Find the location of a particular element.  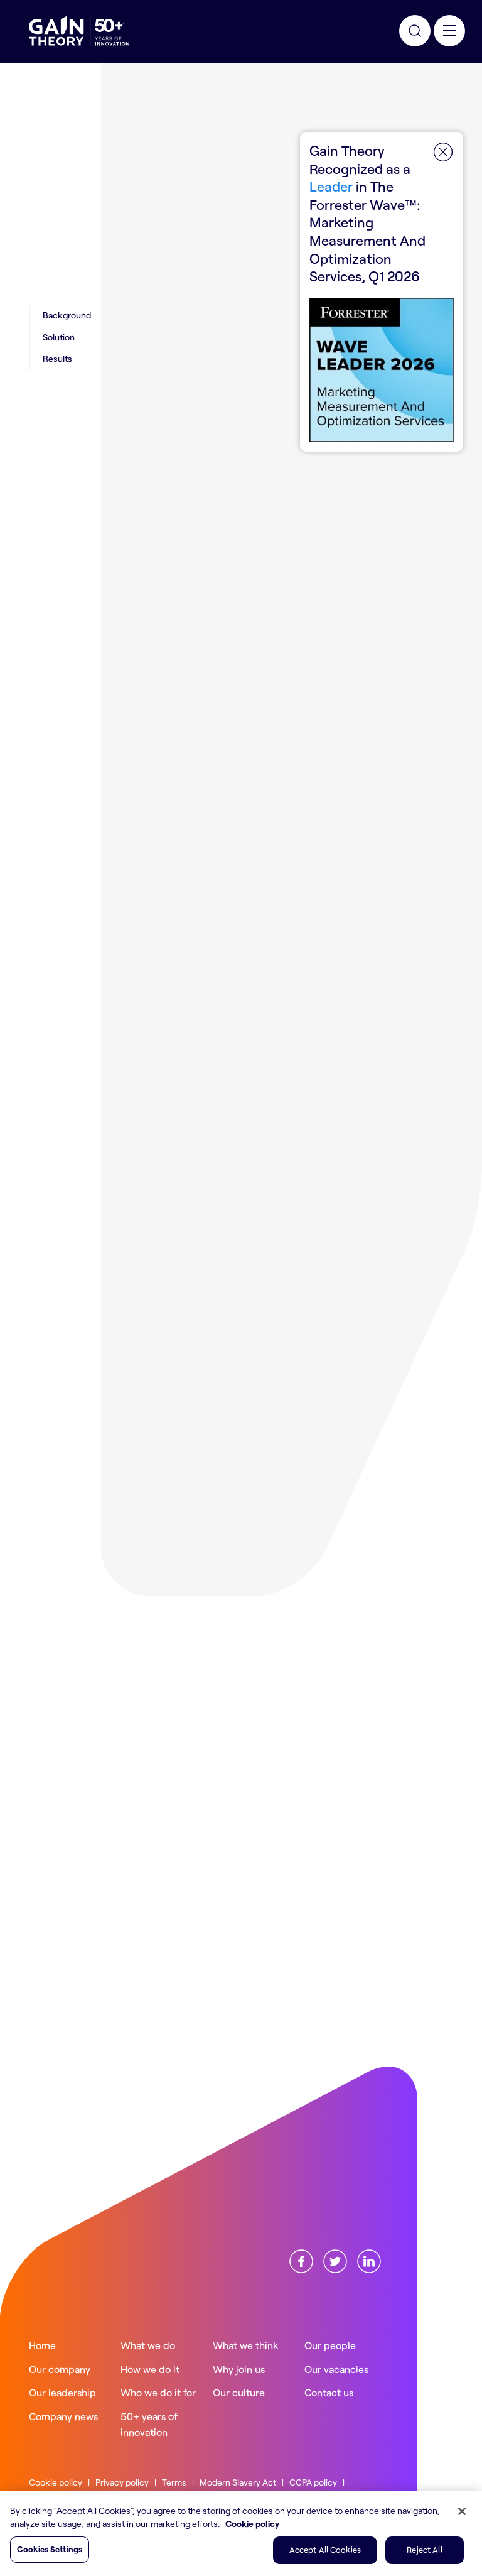

Results is located at coordinates (57, 358).